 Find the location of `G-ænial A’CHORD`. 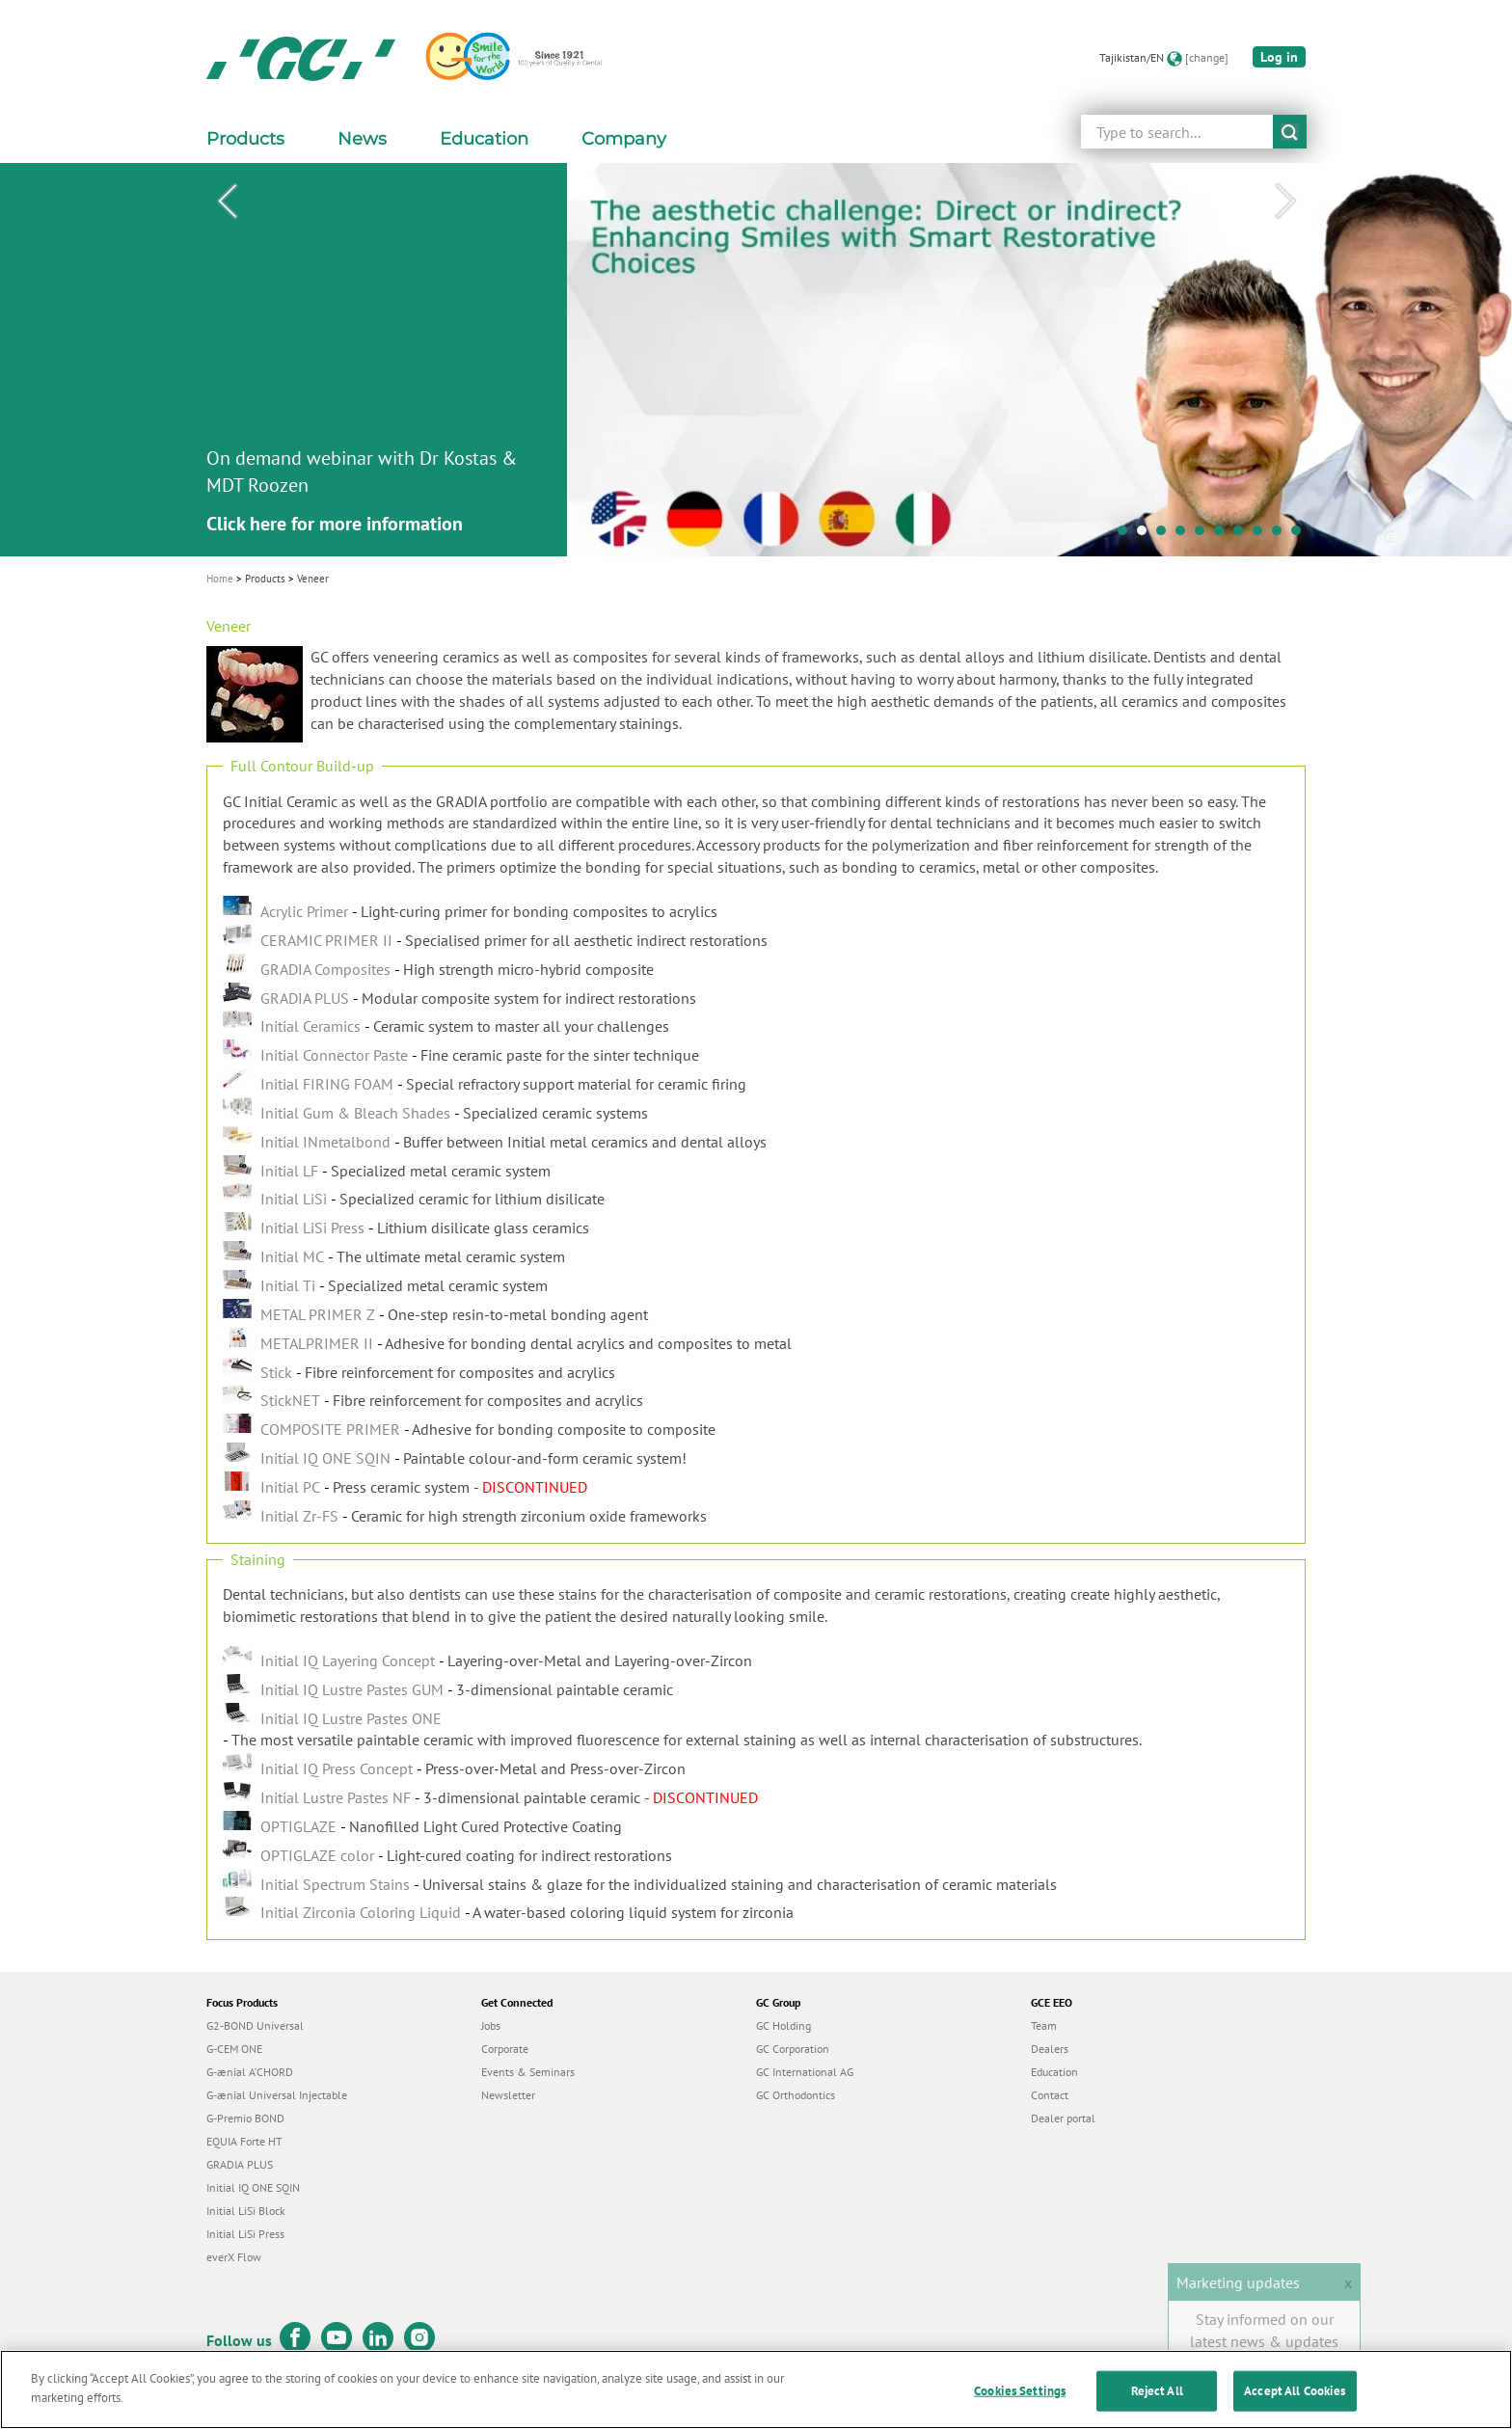

G-ænial A’CHORD is located at coordinates (249, 2072).